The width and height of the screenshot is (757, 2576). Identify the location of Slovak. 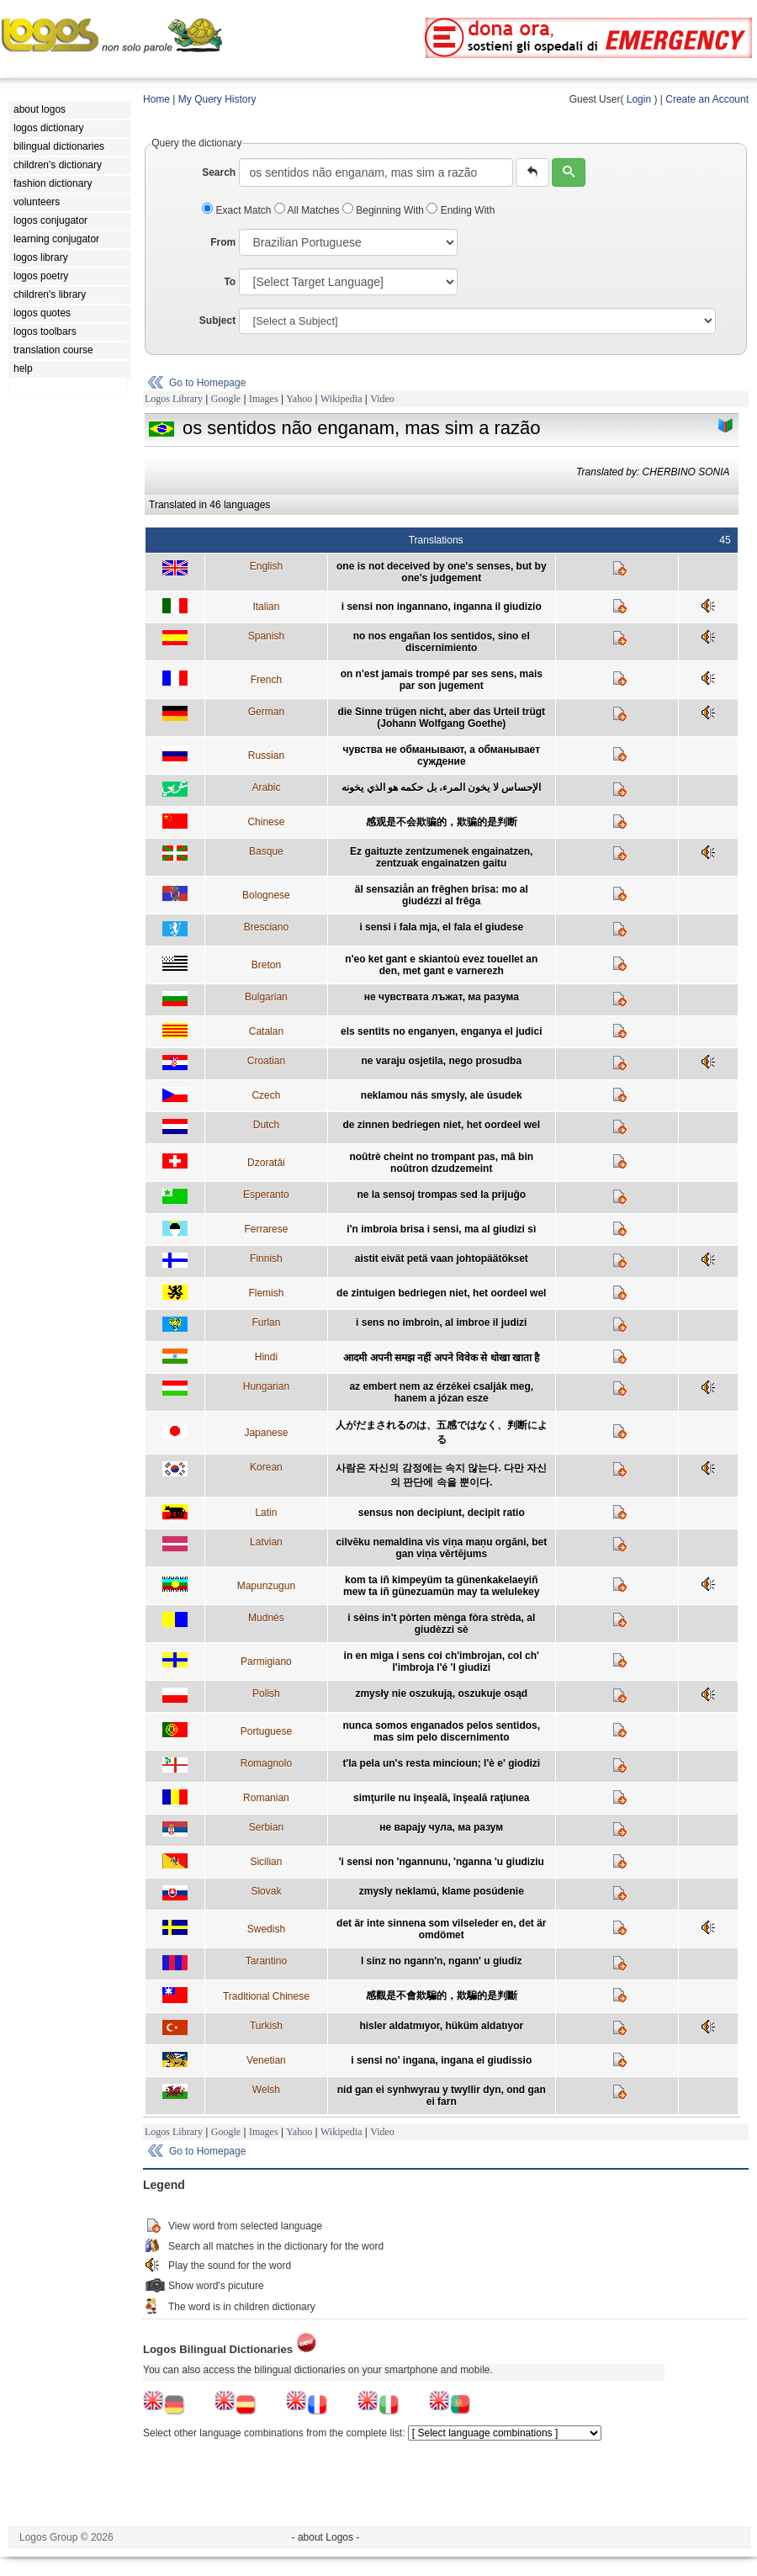
(266, 1891).